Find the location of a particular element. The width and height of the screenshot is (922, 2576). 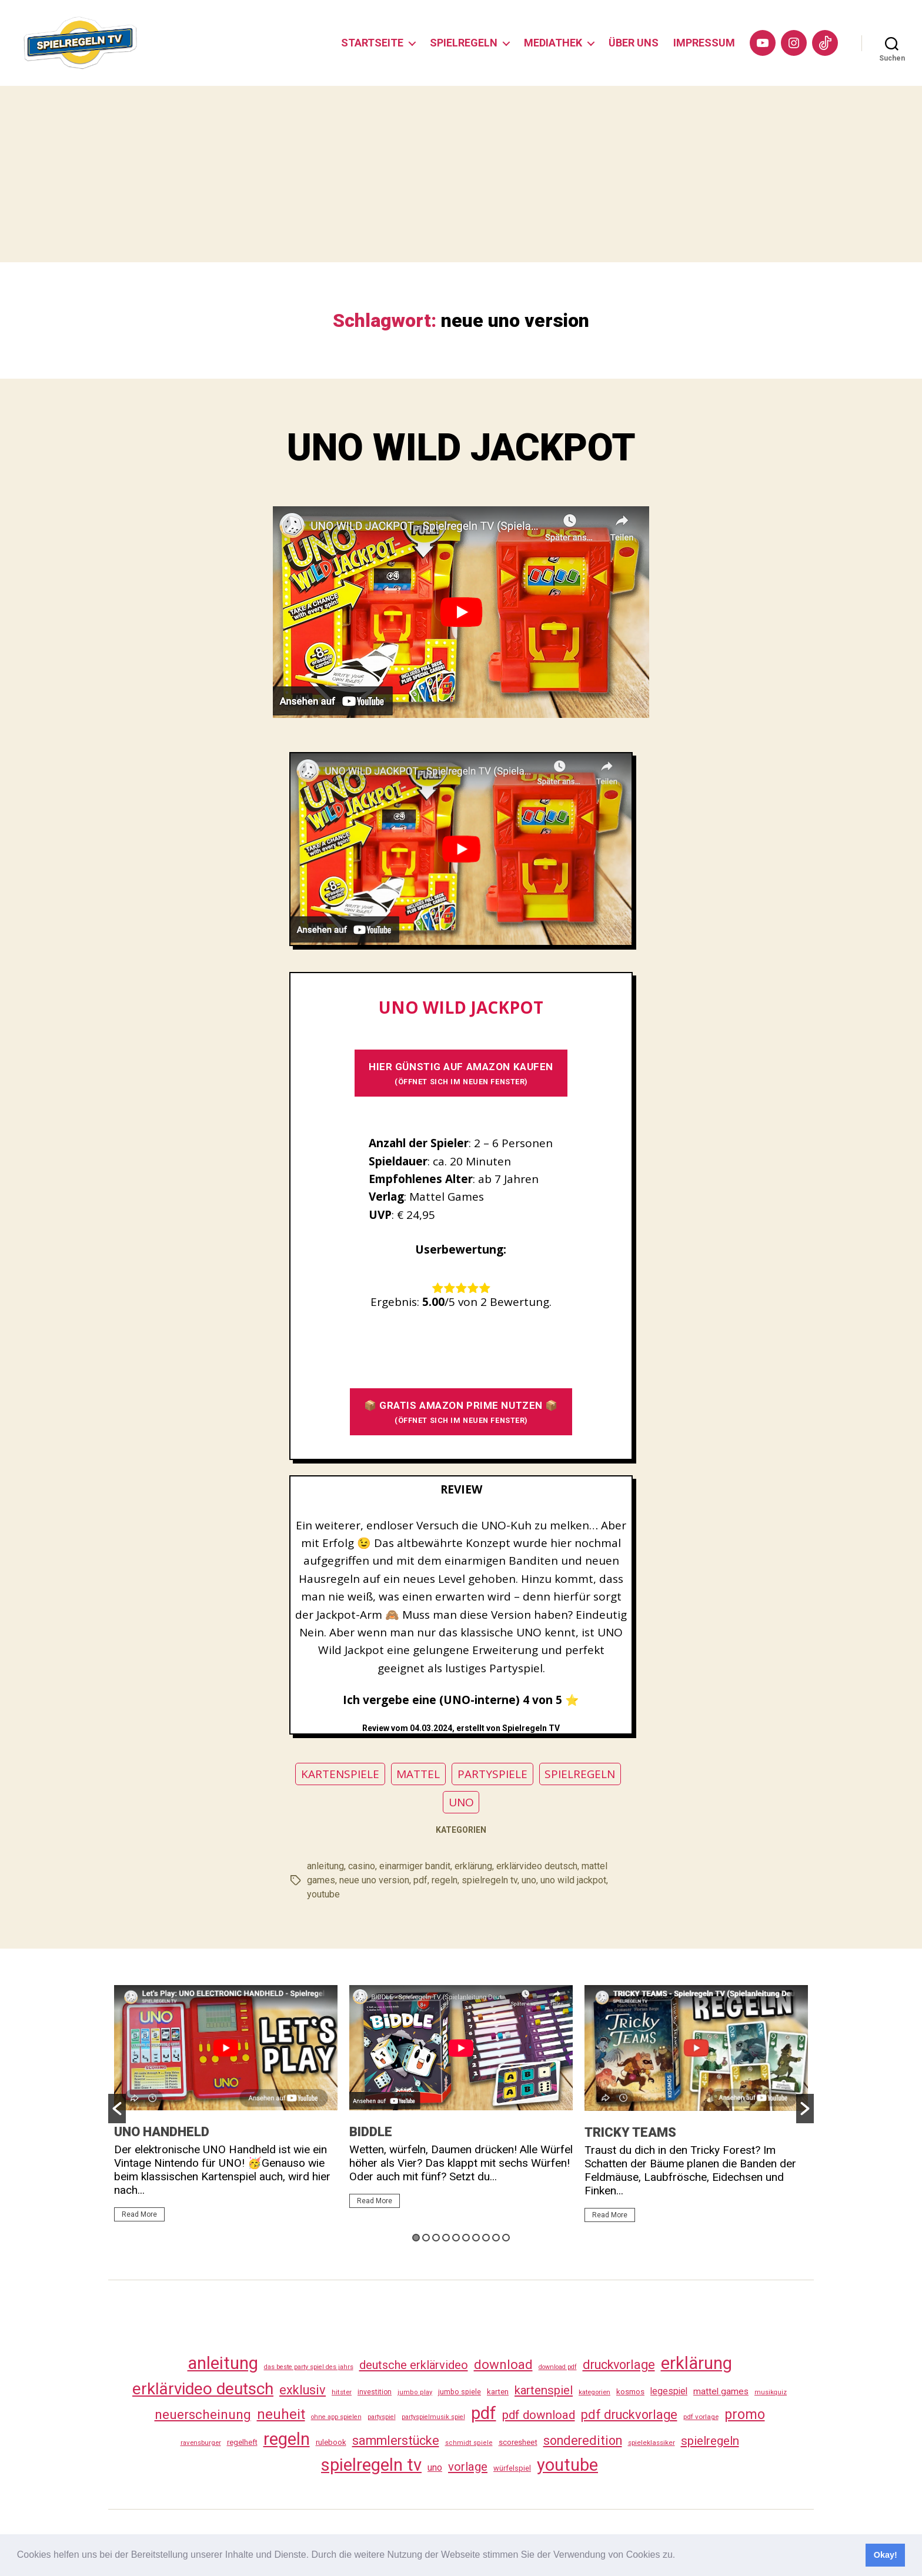

karten [karten (35 Einträge)] is located at coordinates (498, 2391).